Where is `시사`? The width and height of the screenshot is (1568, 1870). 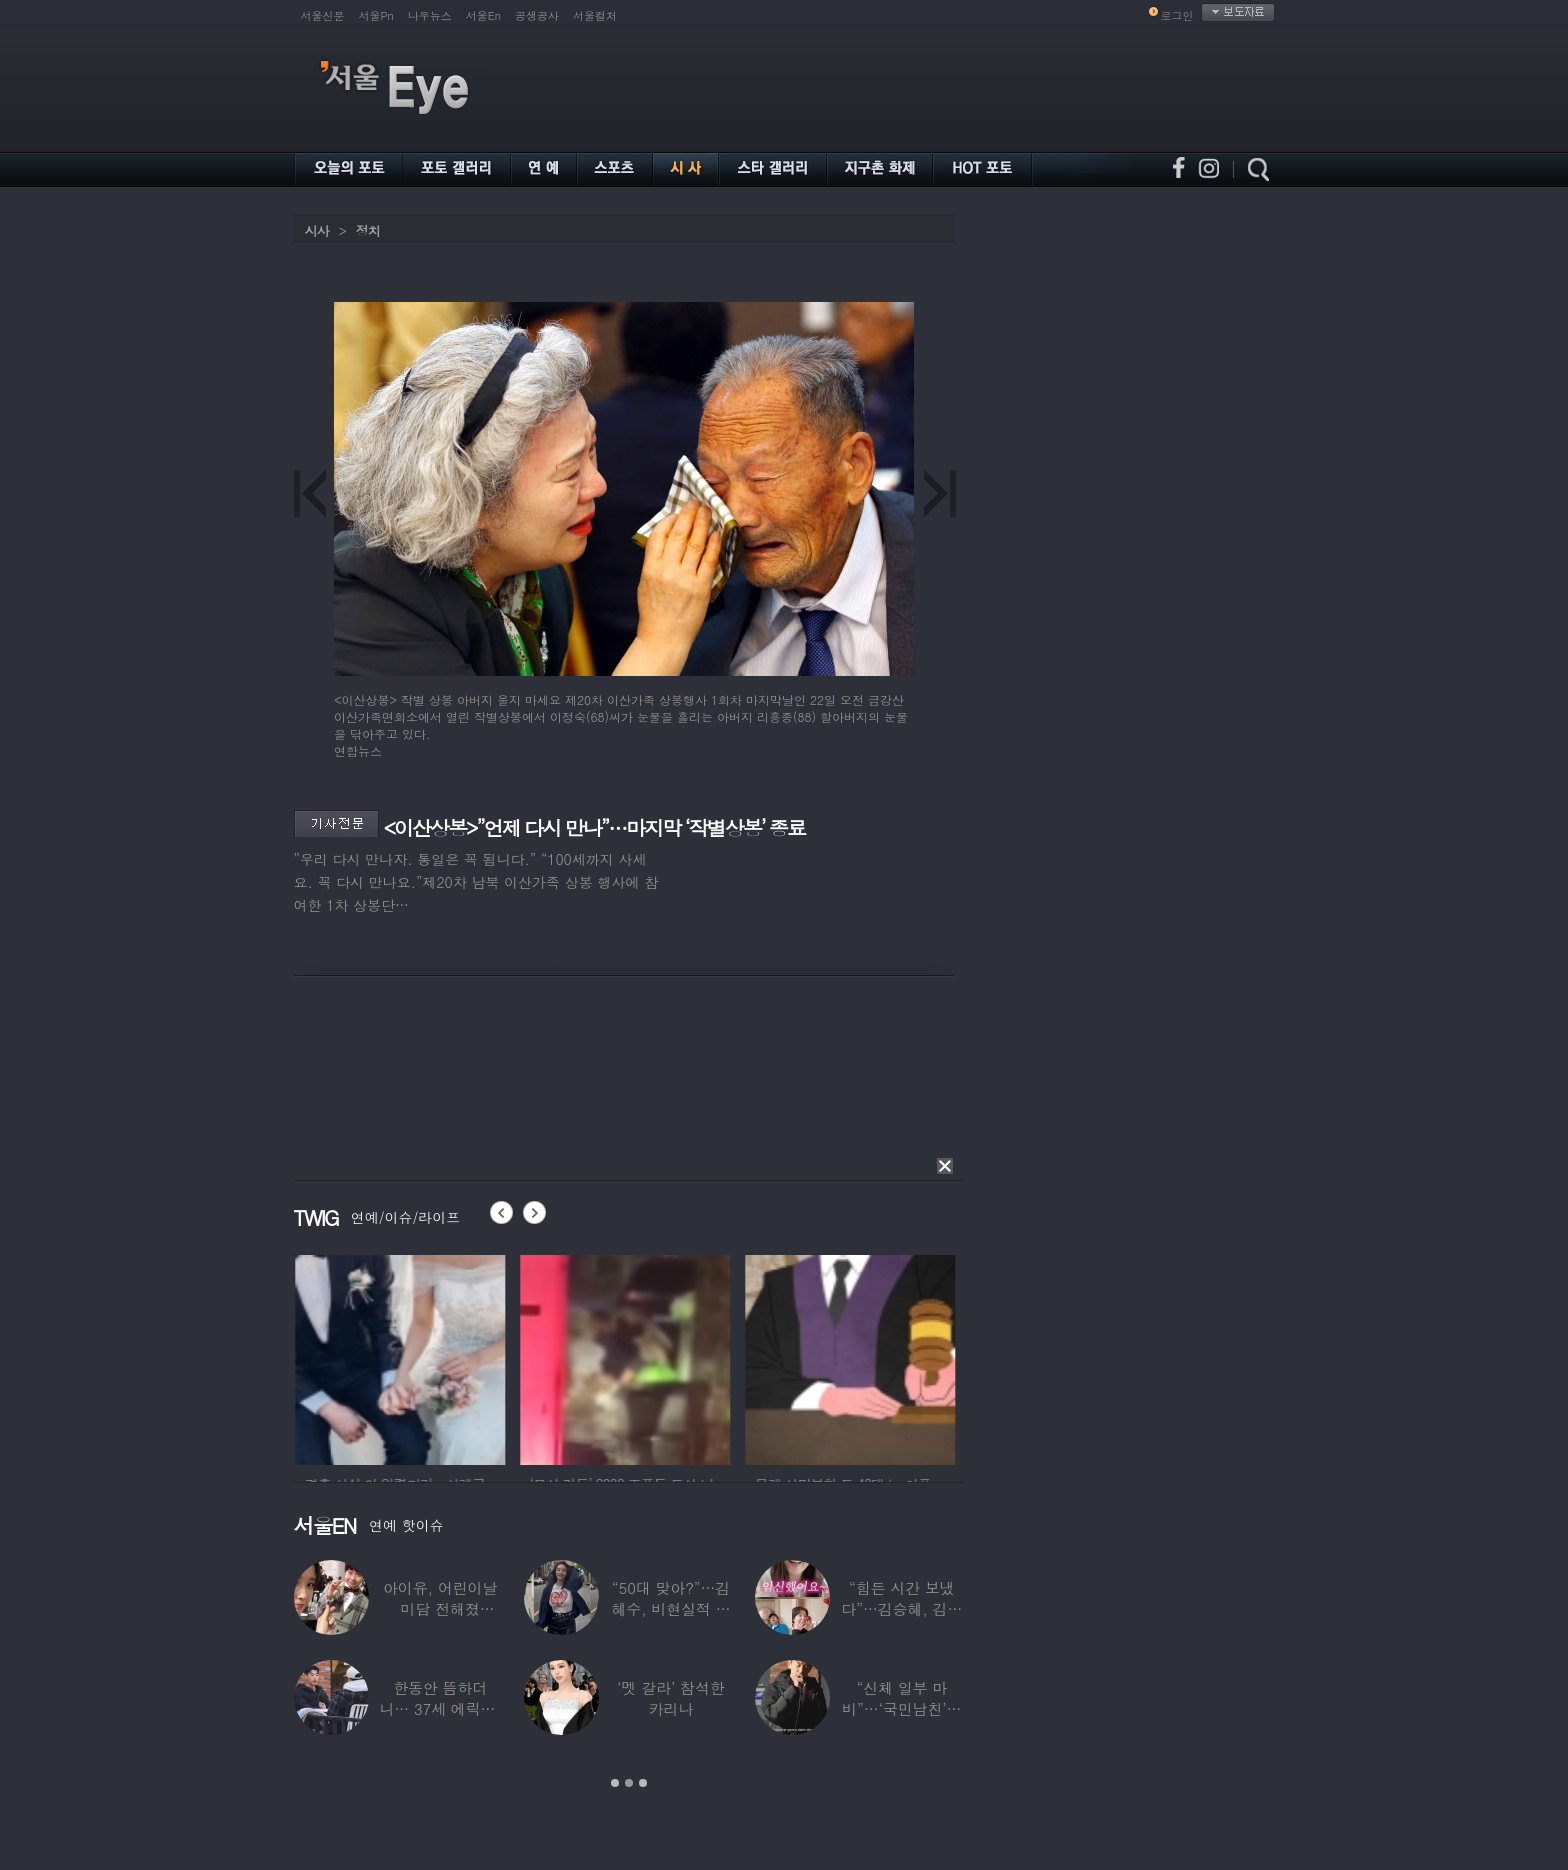
시사 is located at coordinates (317, 230).